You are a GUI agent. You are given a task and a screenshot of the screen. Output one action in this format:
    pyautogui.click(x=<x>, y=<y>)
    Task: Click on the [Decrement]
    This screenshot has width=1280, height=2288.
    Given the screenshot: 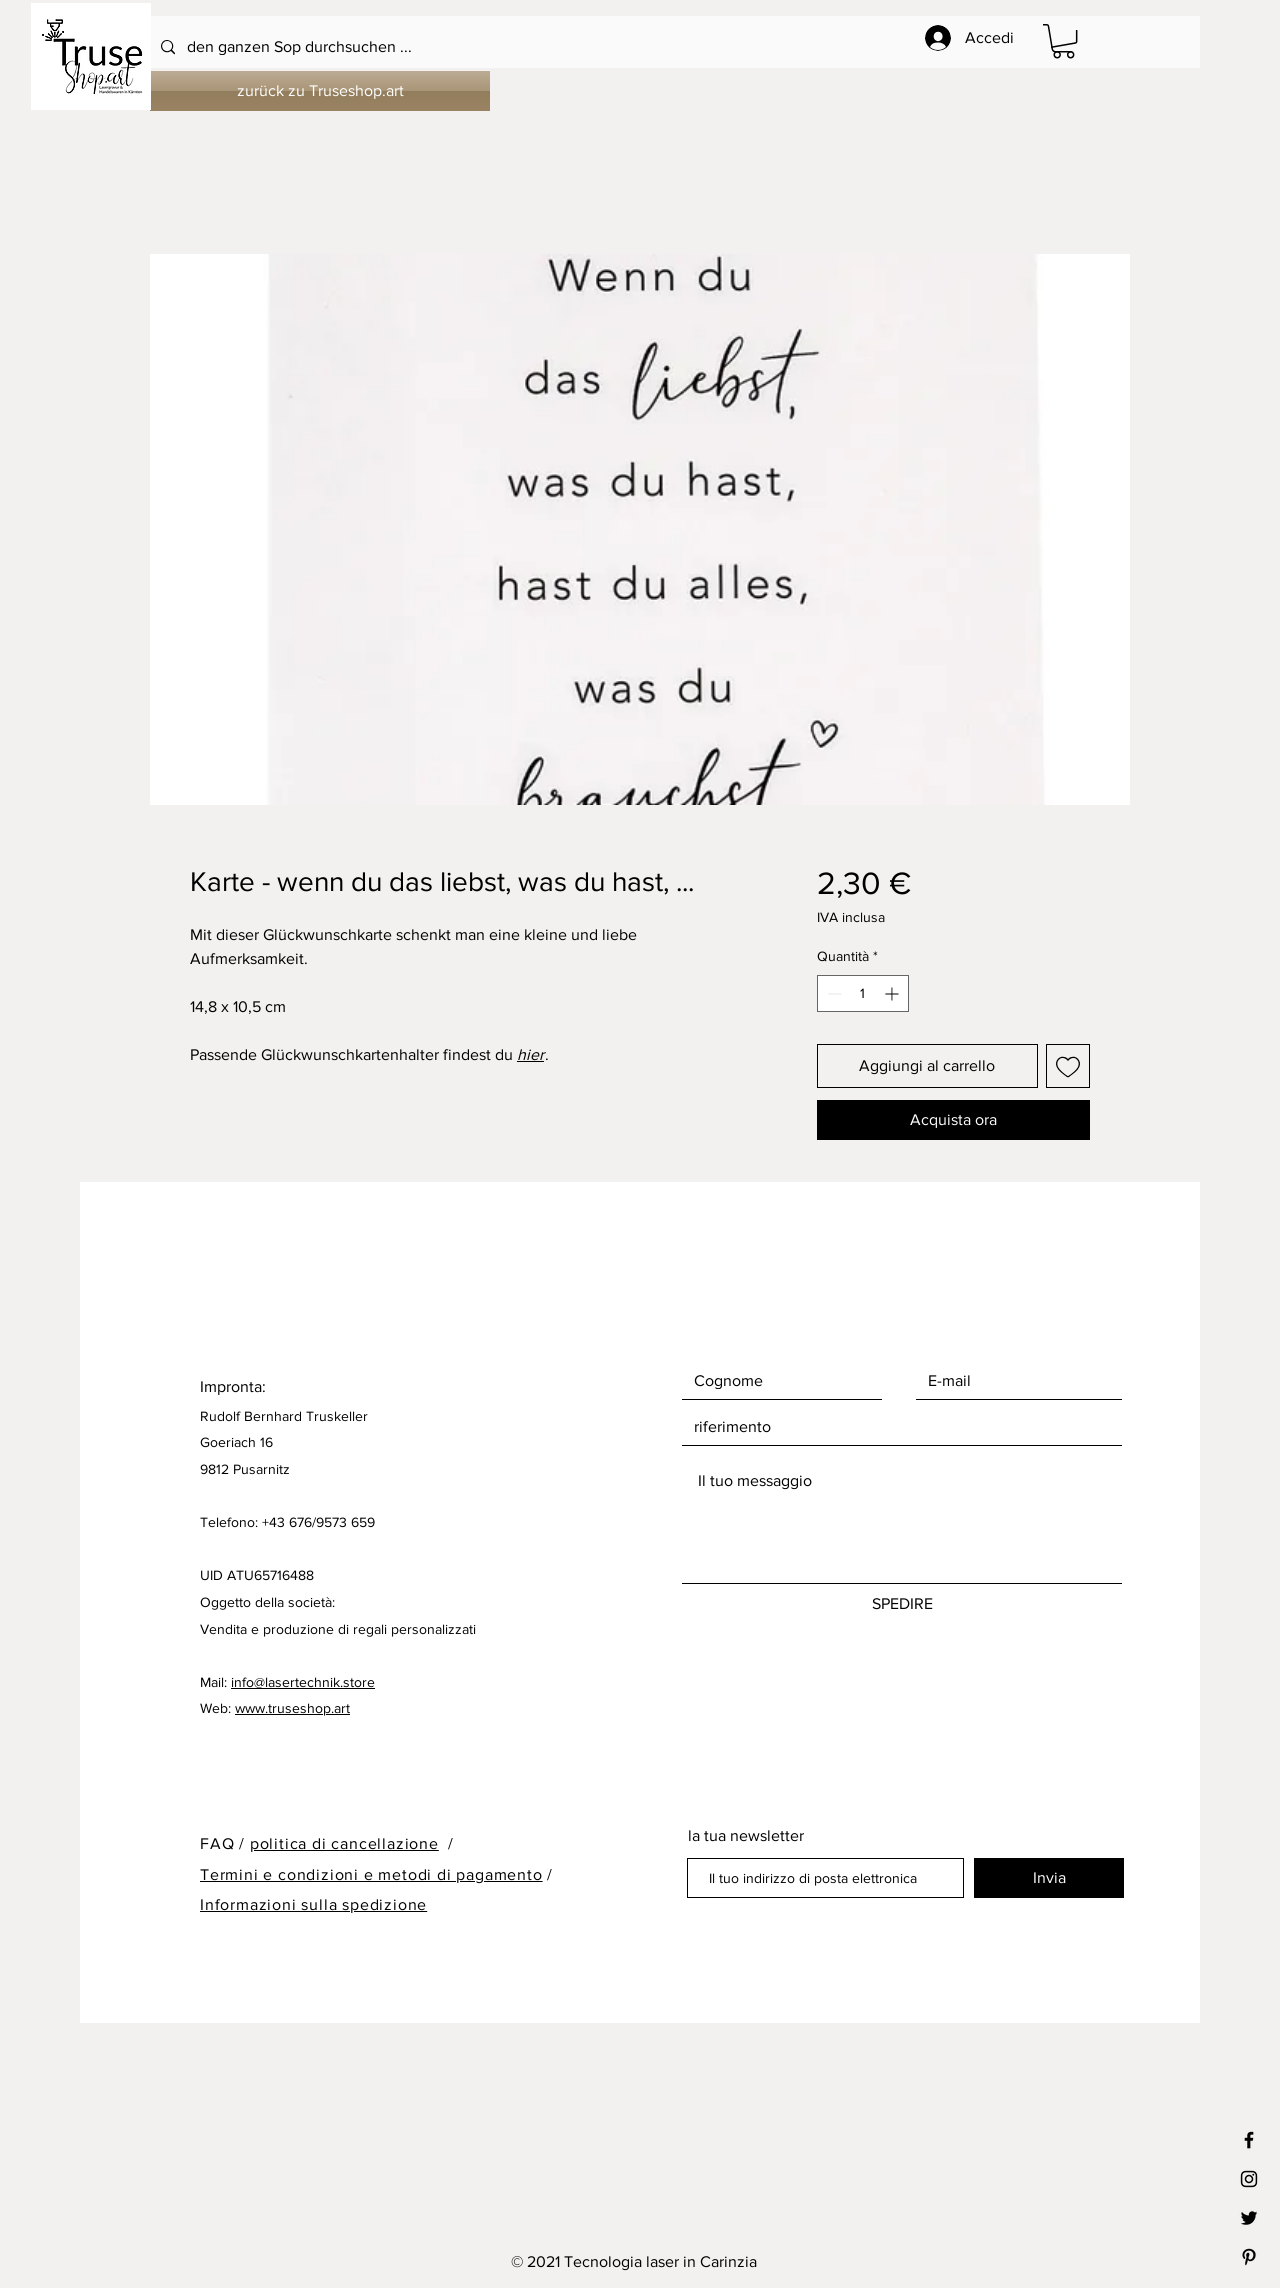 What is the action you would take?
    pyautogui.click(x=832, y=993)
    